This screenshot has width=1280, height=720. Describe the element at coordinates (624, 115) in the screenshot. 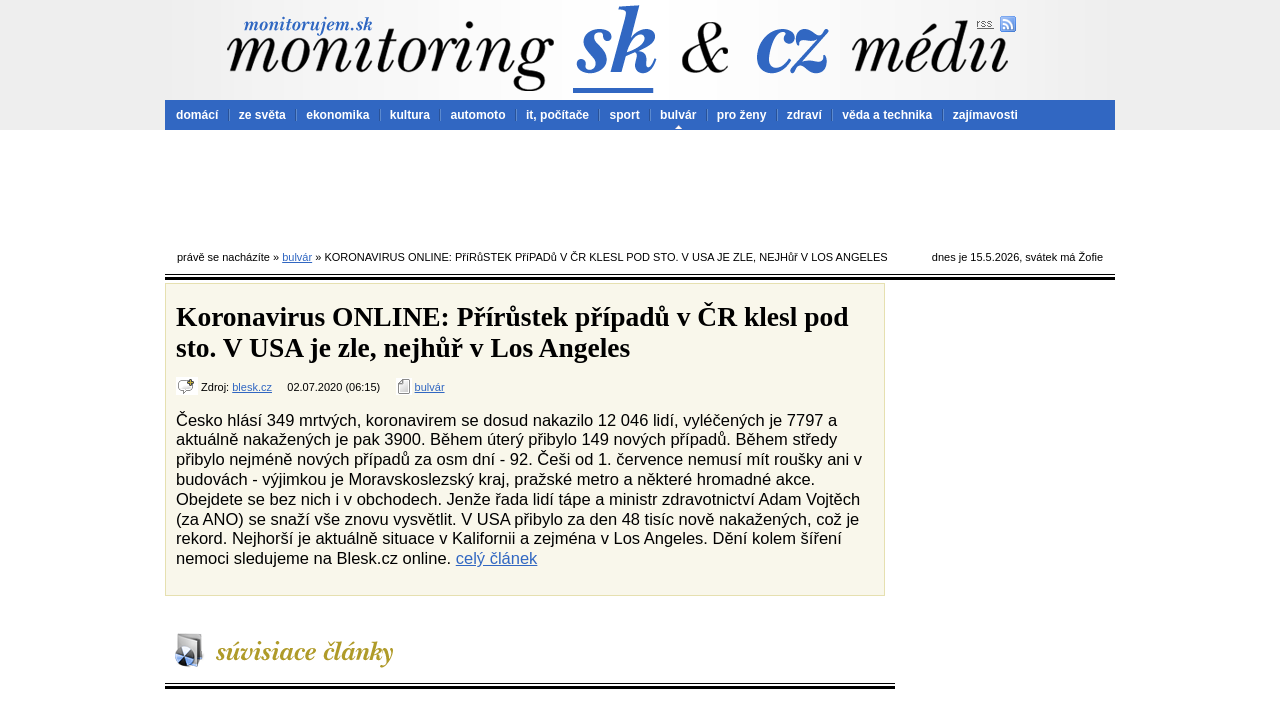

I see `sport` at that location.